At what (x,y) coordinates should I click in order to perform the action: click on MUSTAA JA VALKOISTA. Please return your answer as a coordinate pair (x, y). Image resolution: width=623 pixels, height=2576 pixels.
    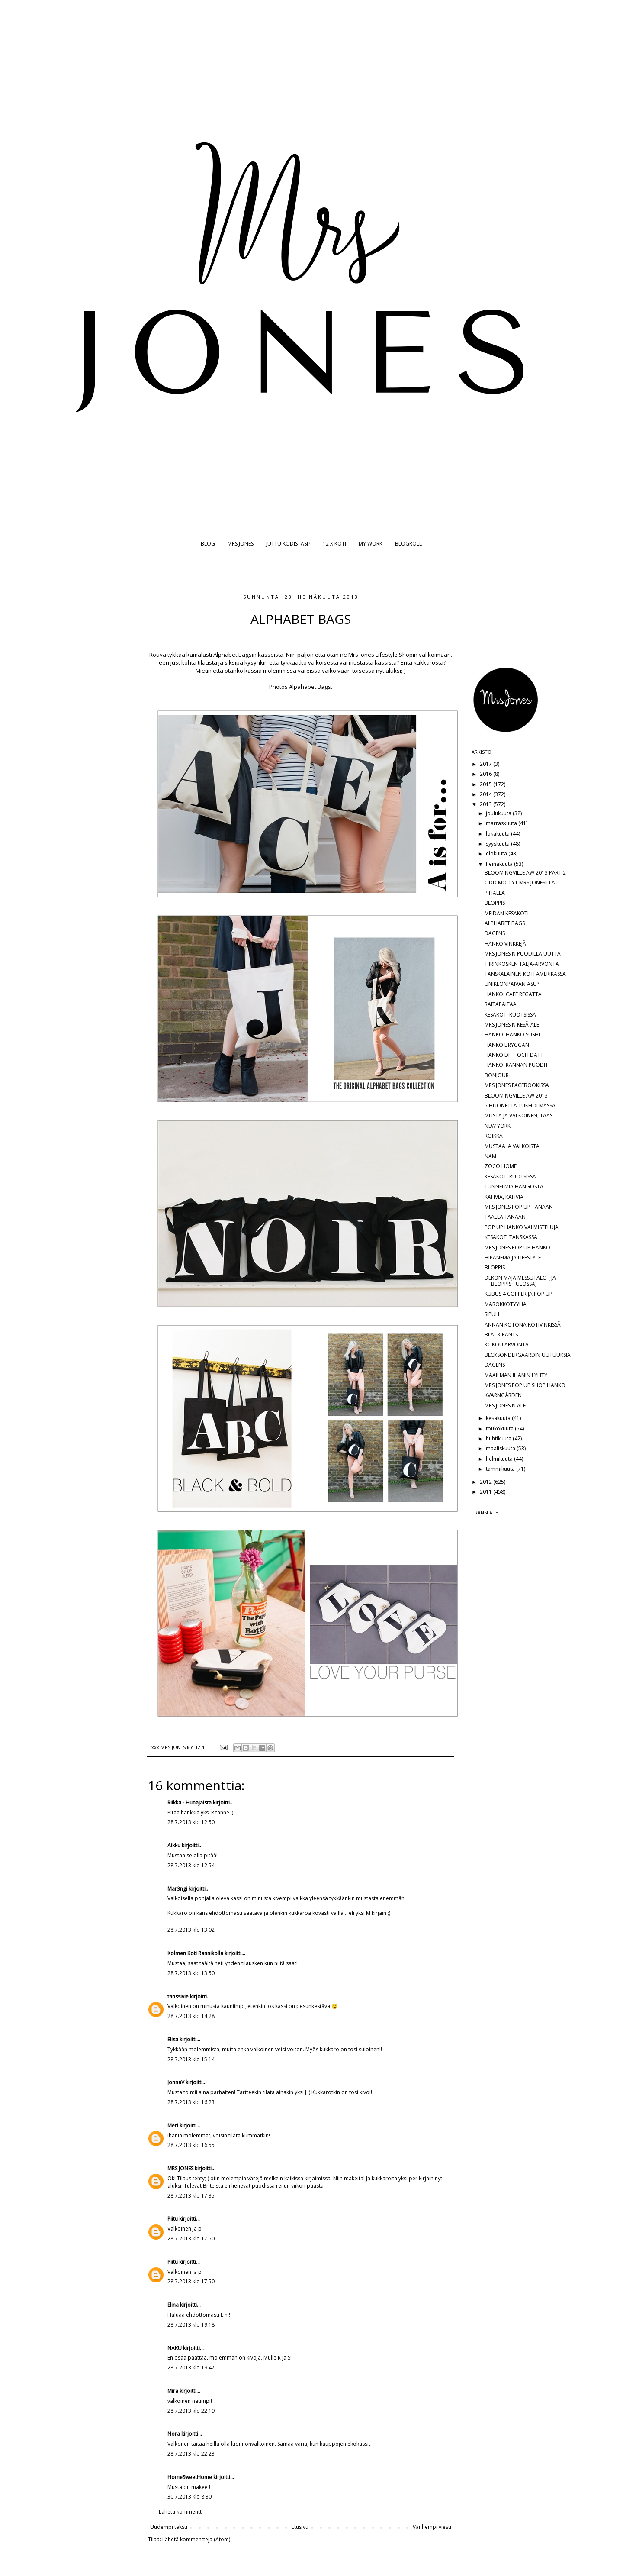
    Looking at the image, I should click on (512, 1146).